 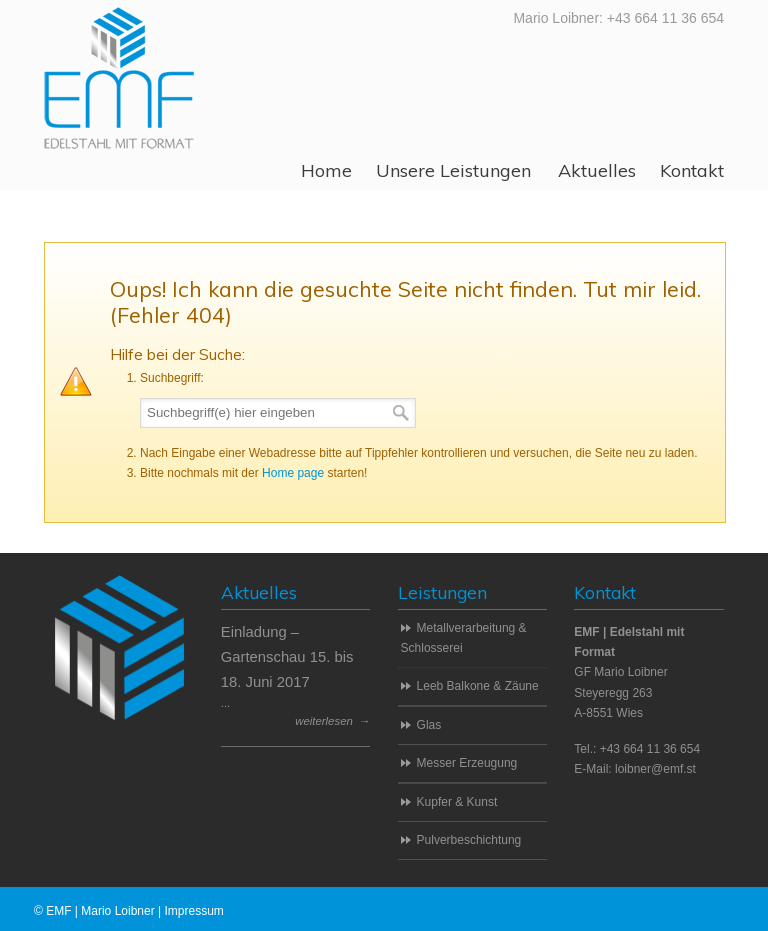 What do you see at coordinates (478, 686) in the screenshot?
I see `Leeb Balkone & Zäune` at bounding box center [478, 686].